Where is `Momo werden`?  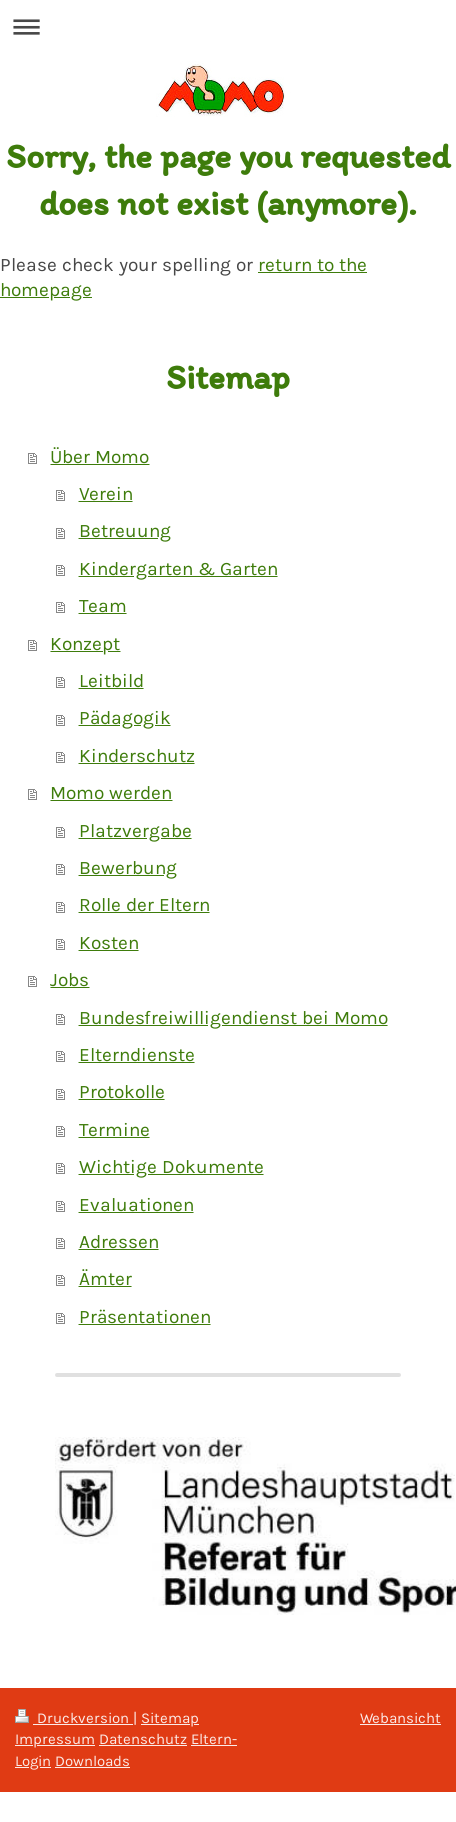
Momo werden is located at coordinates (111, 793).